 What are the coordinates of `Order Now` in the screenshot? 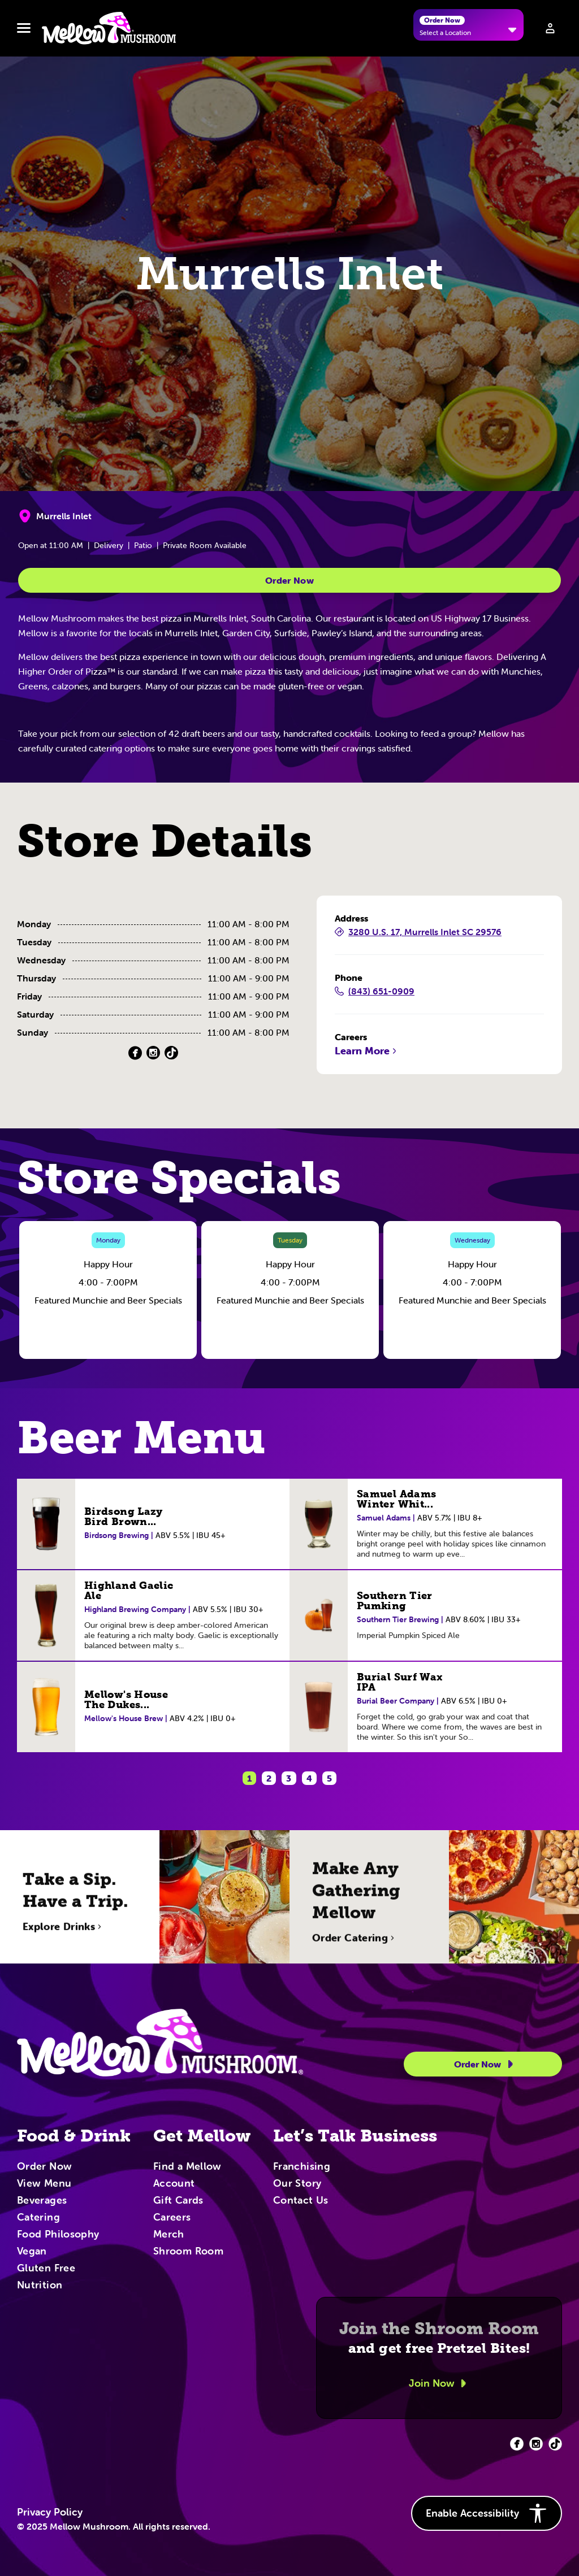 It's located at (289, 580).